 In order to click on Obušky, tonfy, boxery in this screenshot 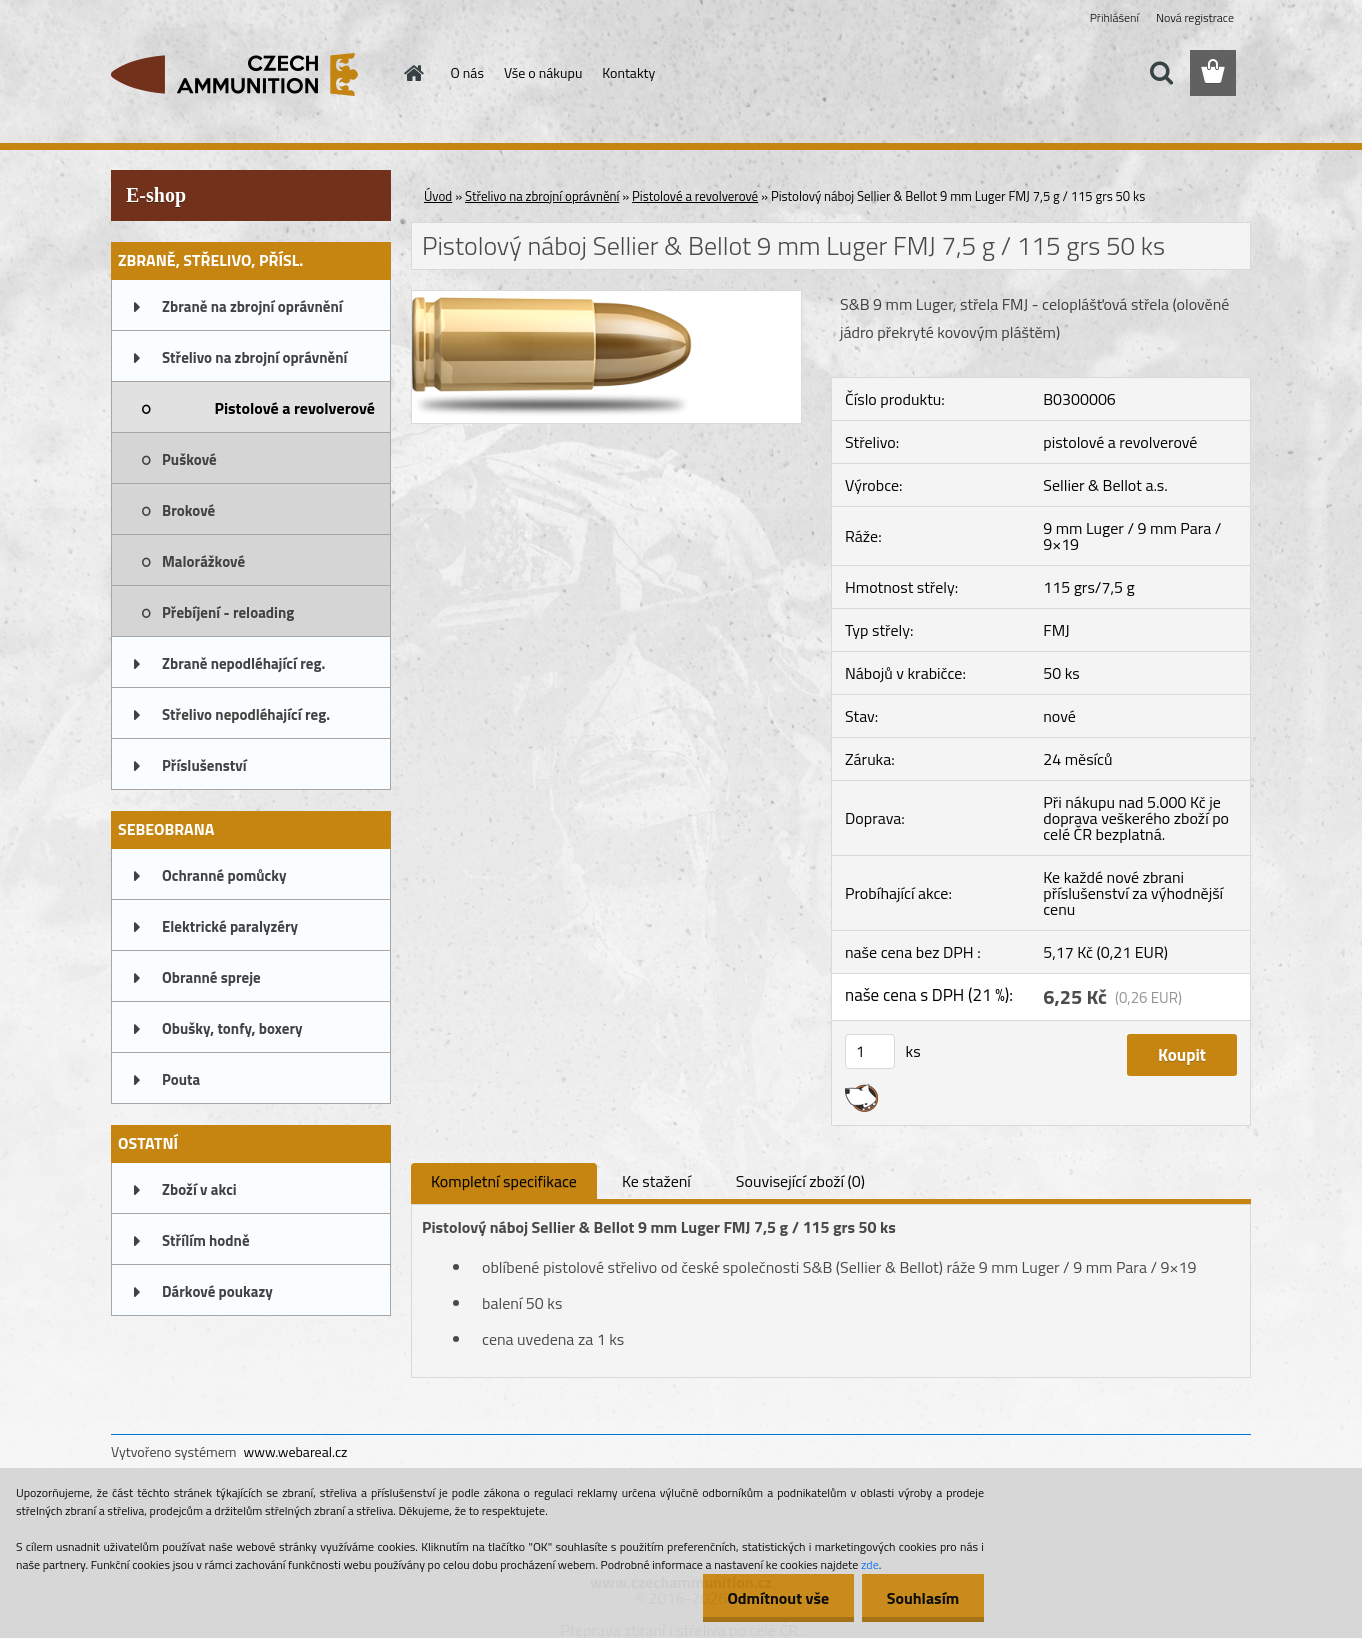, I will do `click(232, 1028)`.